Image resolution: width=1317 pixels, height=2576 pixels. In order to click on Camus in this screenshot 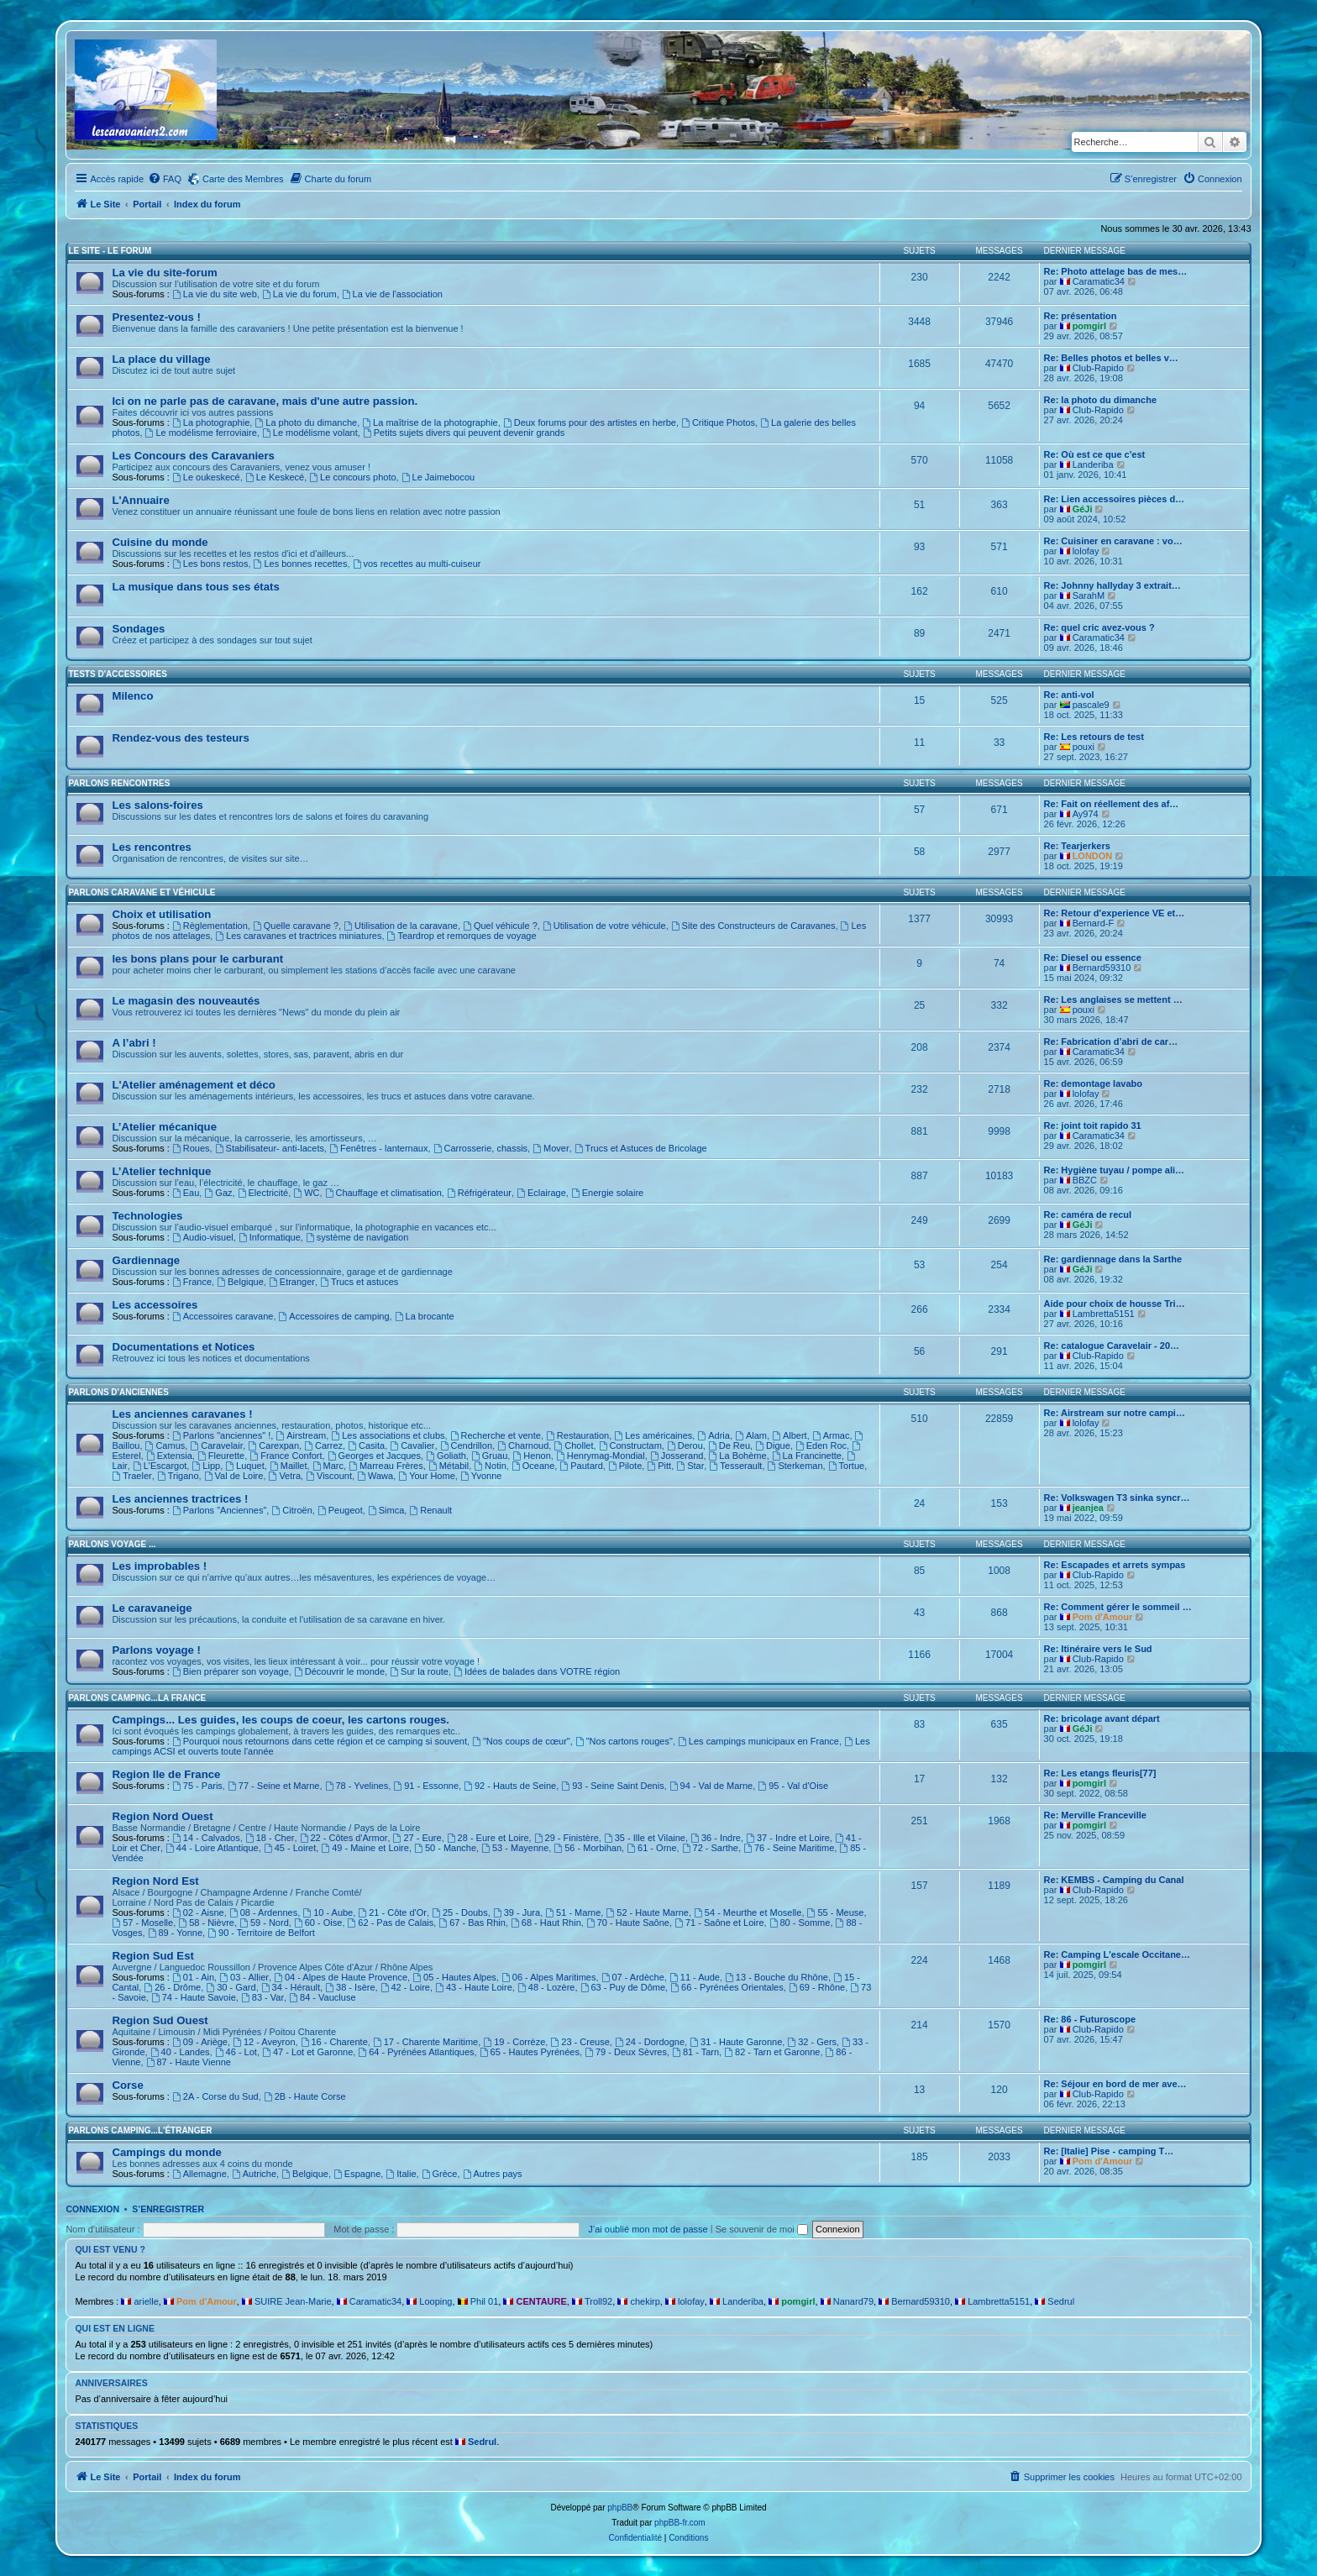, I will do `click(165, 1445)`.